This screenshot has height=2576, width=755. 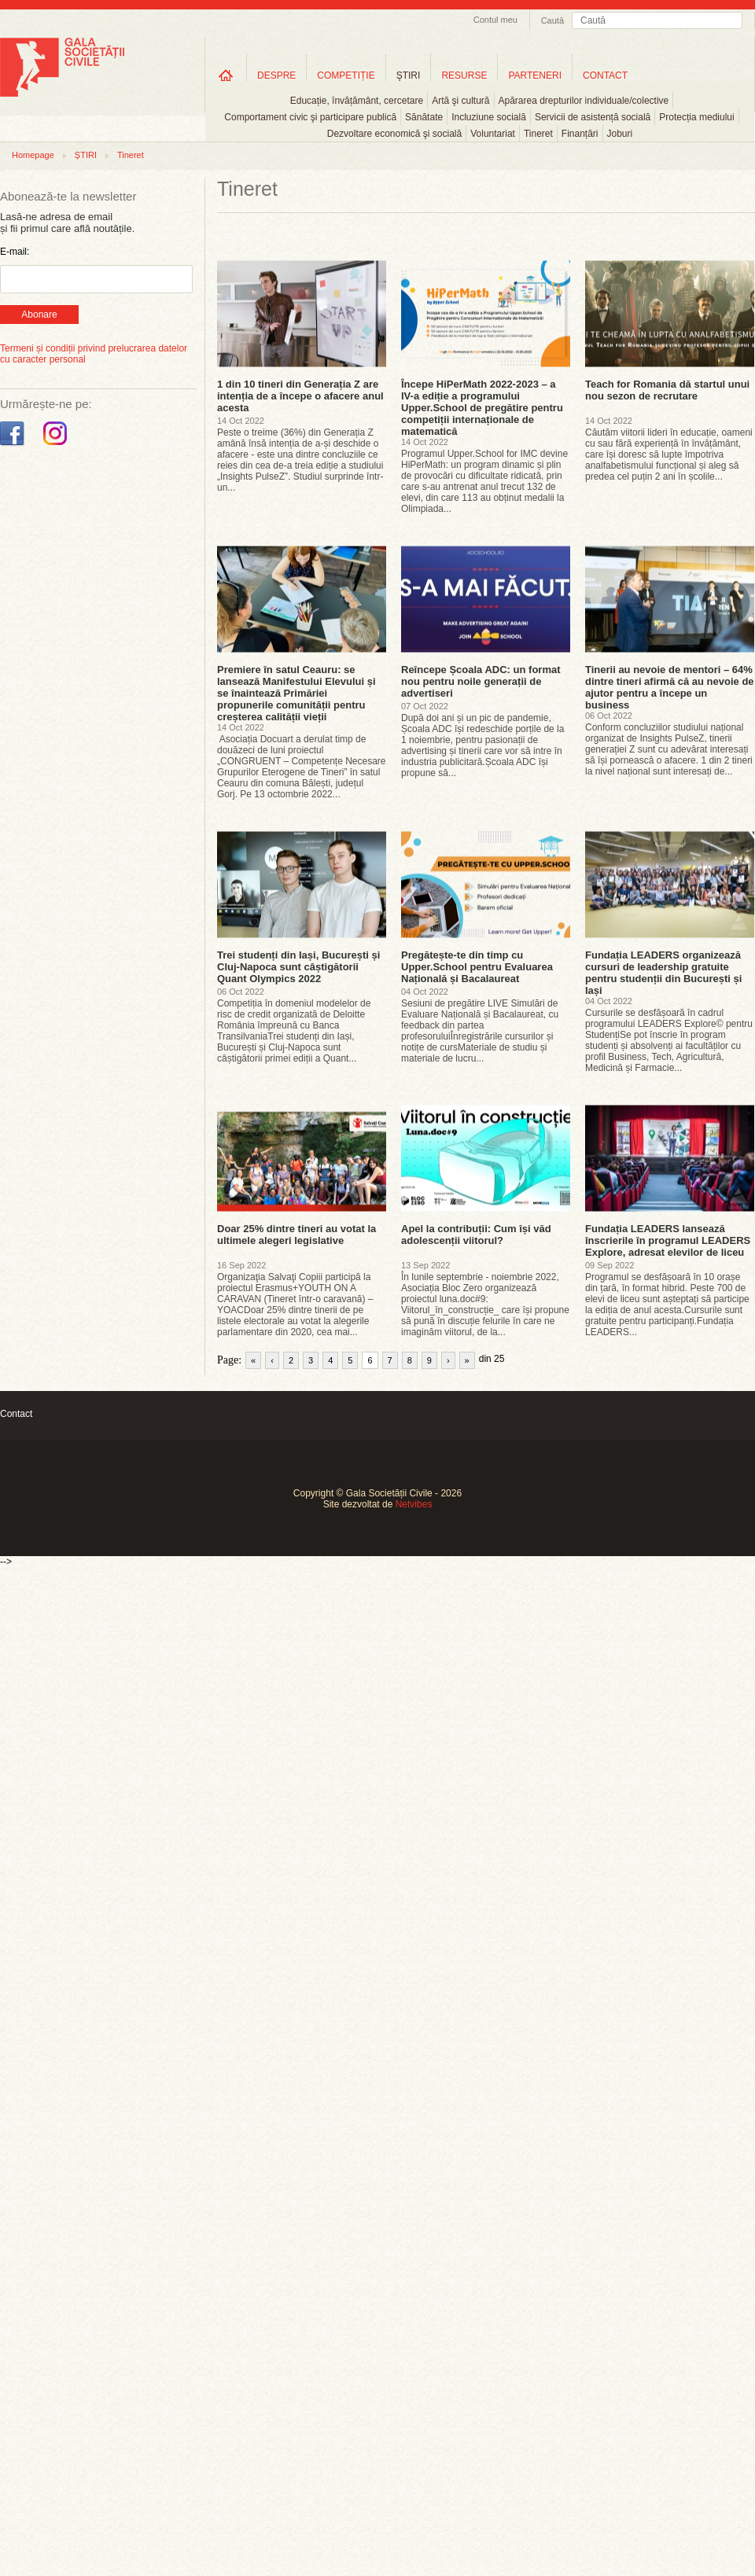 I want to click on Doar 25% dintre tineri au votat la ultimele alegeri legislative, so click(x=296, y=1234).